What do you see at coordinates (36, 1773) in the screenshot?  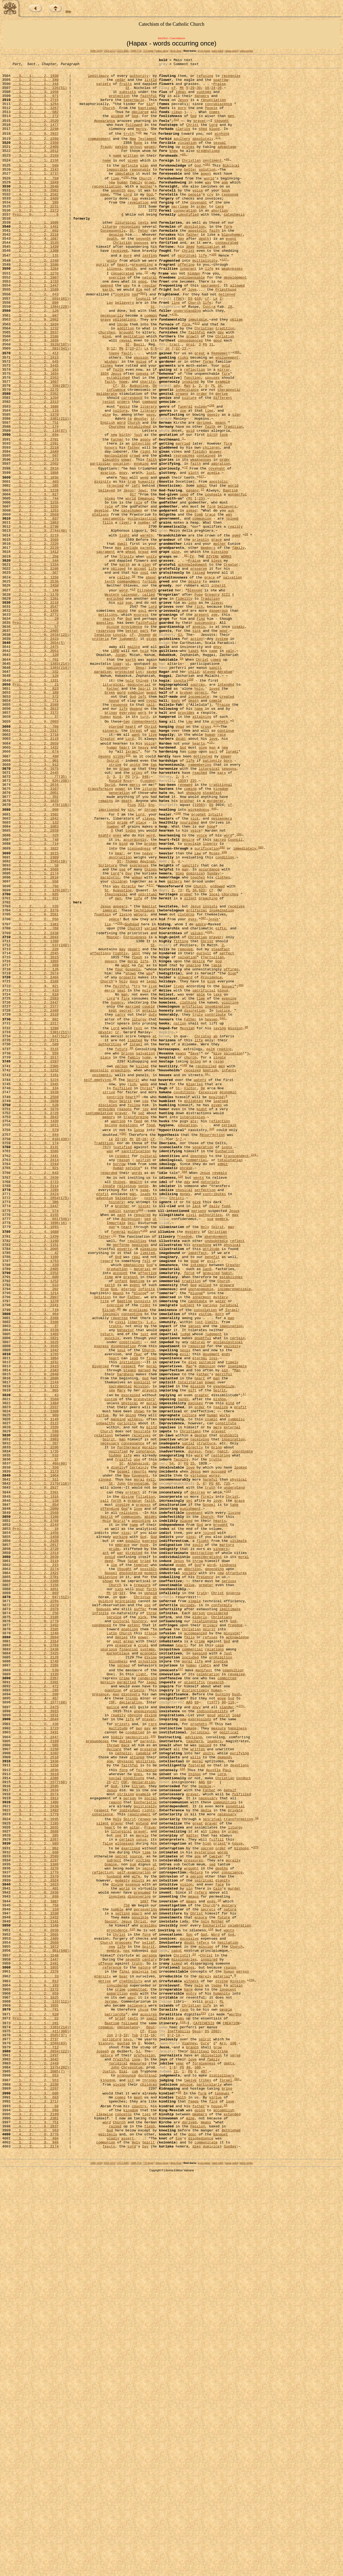 I see `2, 2, 1, 1316` at bounding box center [36, 1773].